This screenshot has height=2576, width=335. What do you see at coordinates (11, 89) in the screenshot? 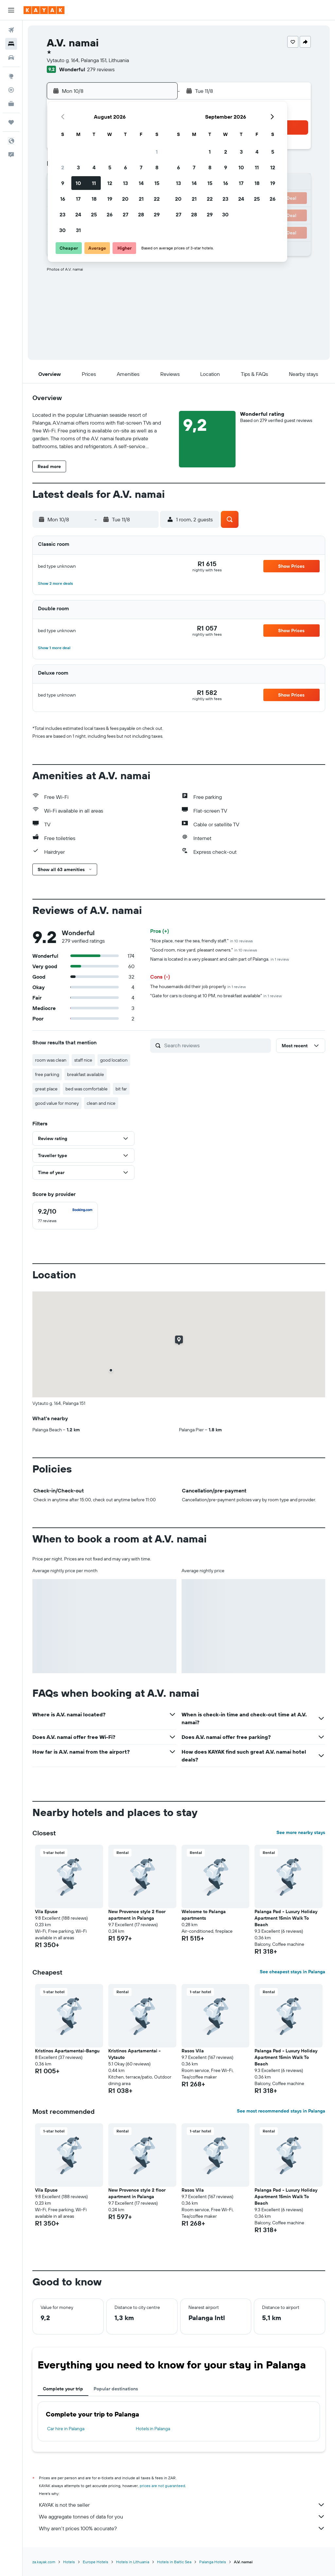
I see `[Track a flight]` at bounding box center [11, 89].